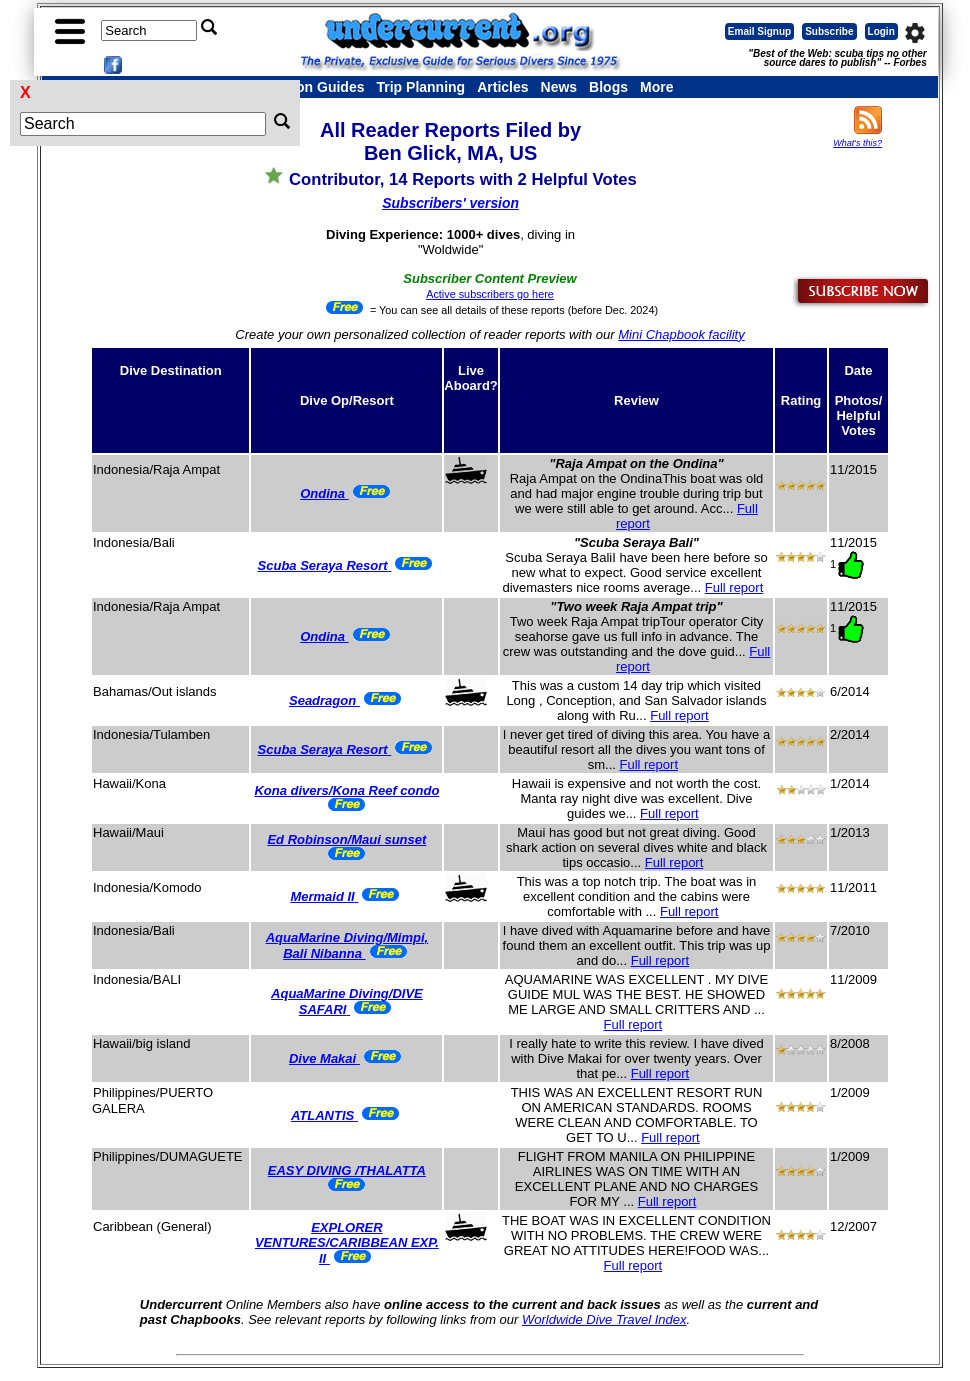 This screenshot has width=970, height=1381. Describe the element at coordinates (502, 87) in the screenshot. I see `Articles` at that location.